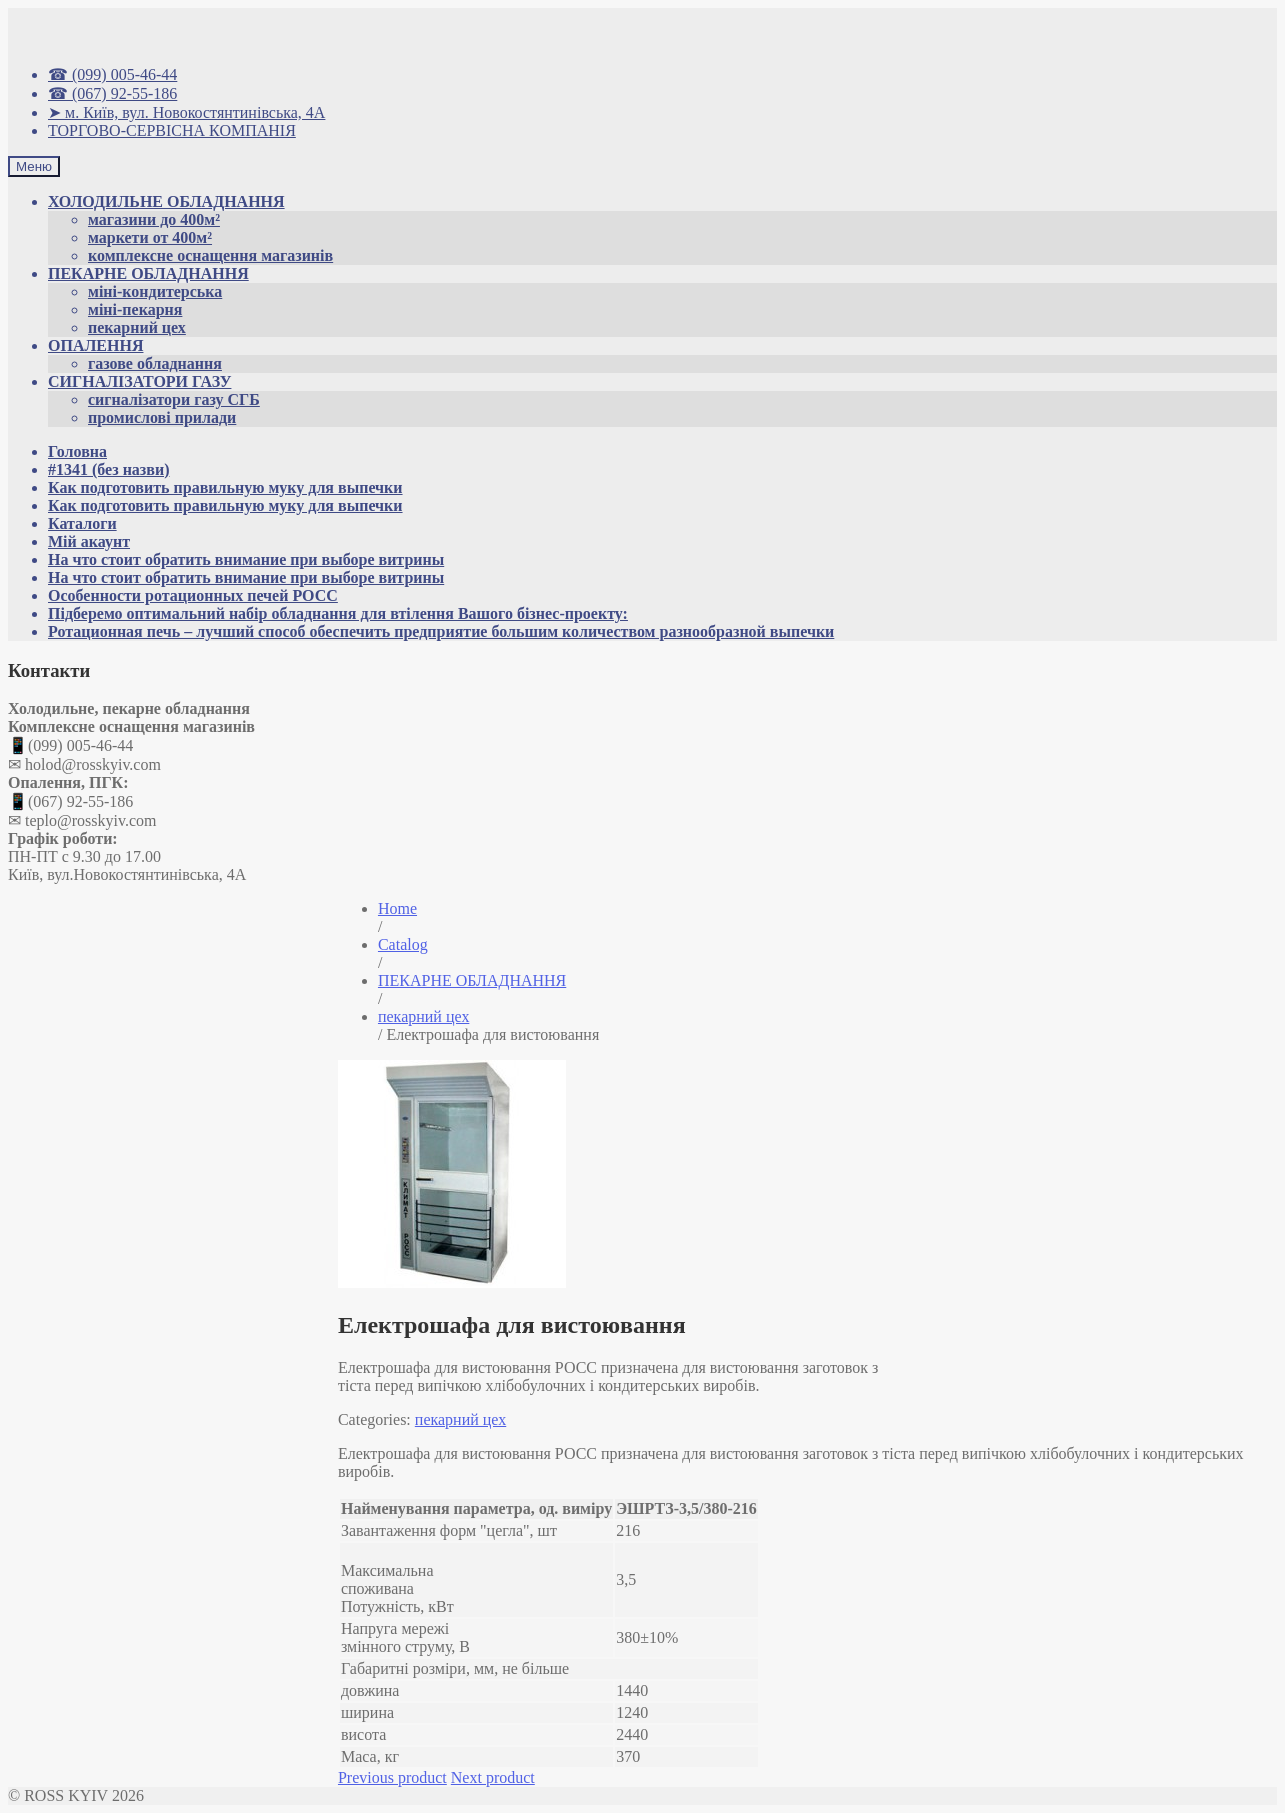 This screenshot has width=1285, height=1813. Describe the element at coordinates (154, 219) in the screenshot. I see `магазини до 400м²` at that location.